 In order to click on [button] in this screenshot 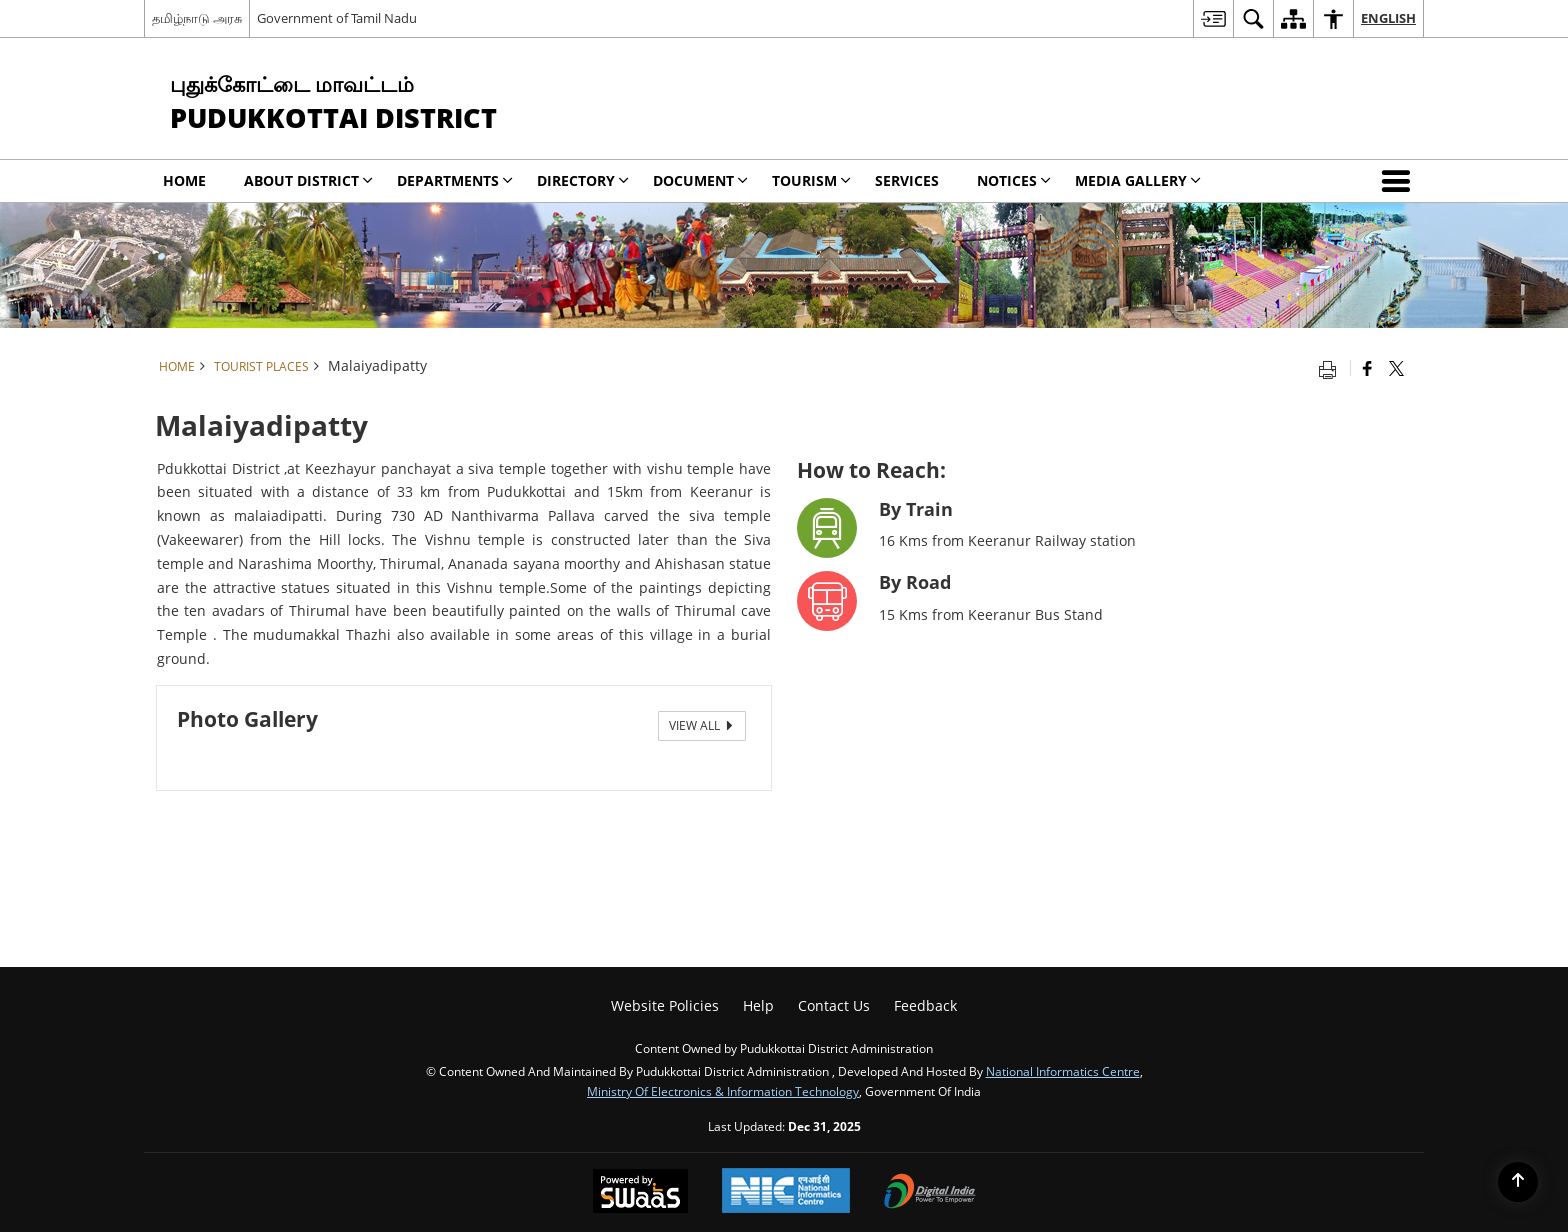, I will do `click(1400, 181)`.